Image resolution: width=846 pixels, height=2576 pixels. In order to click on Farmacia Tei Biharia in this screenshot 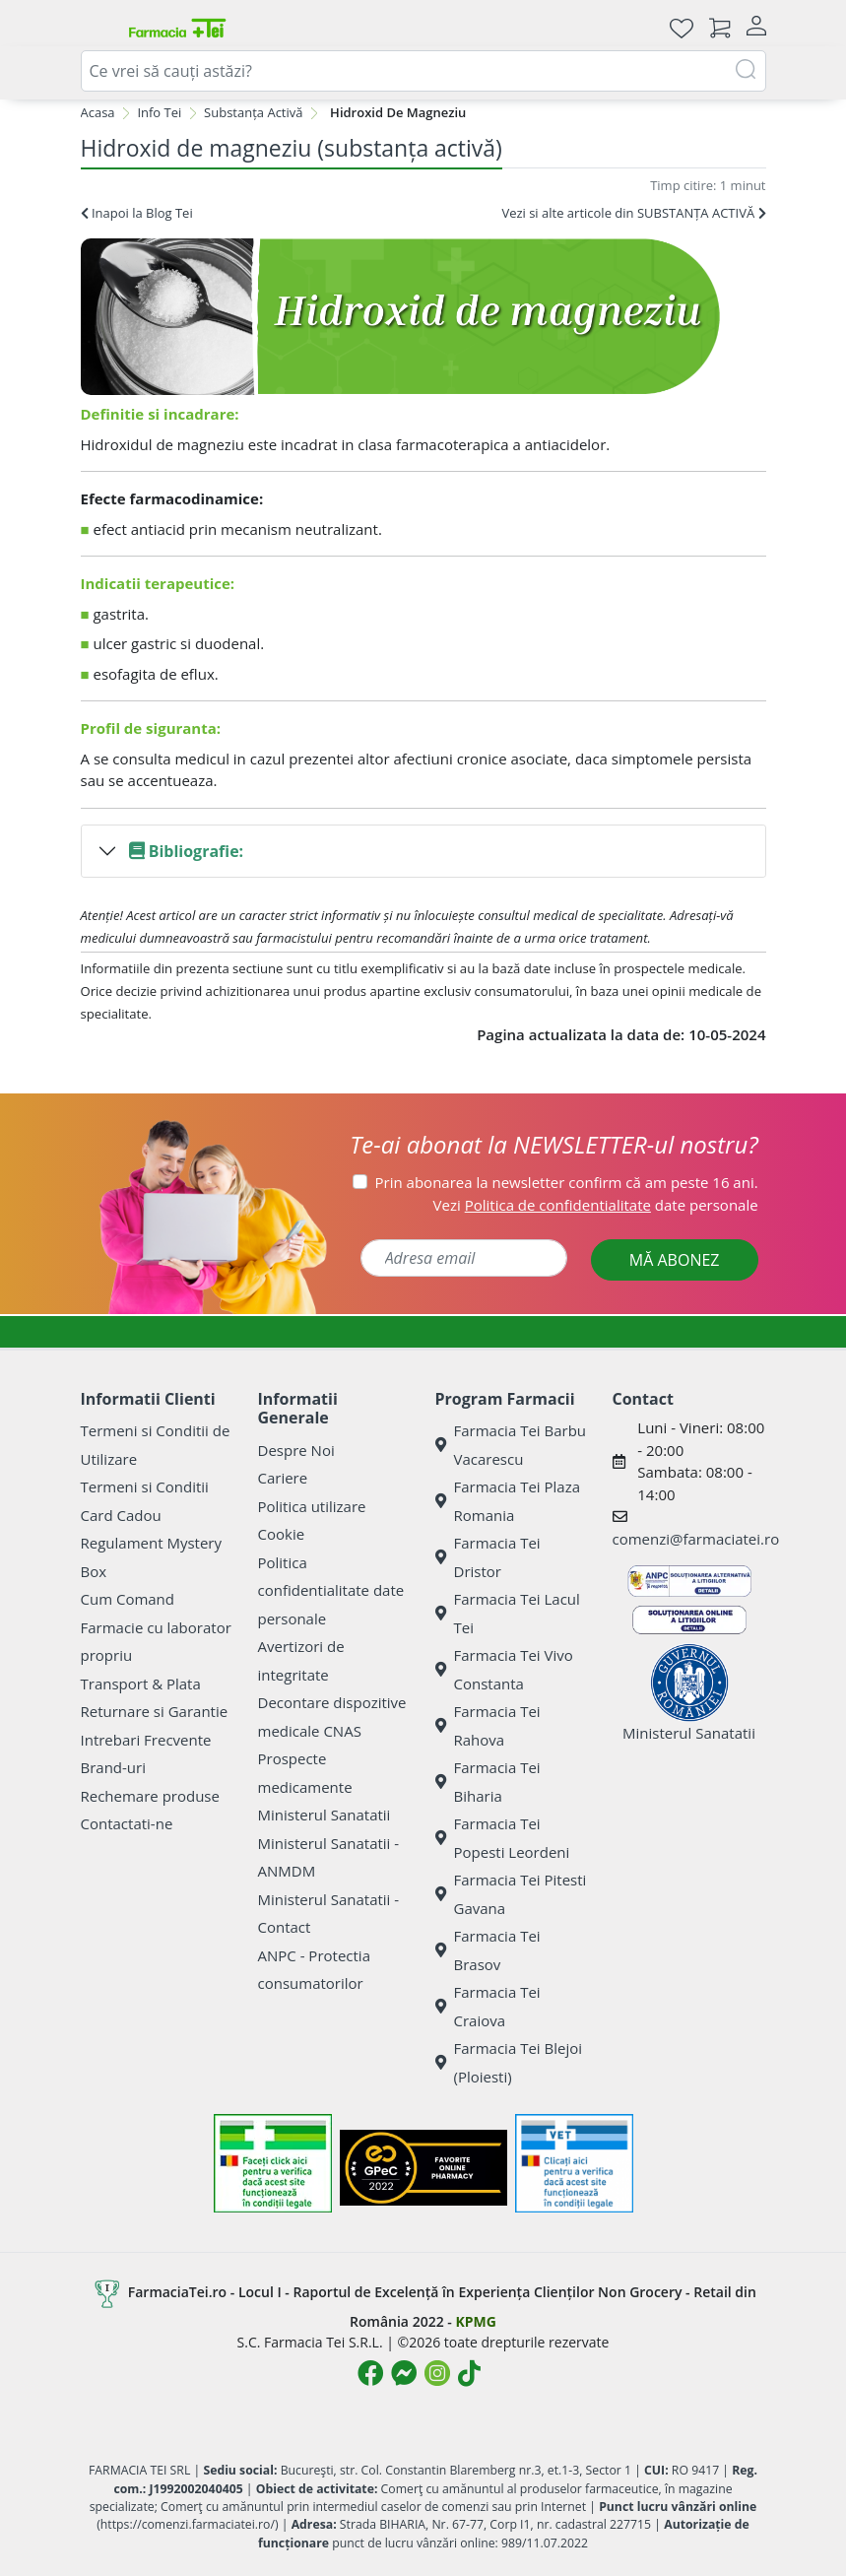, I will do `click(488, 1781)`.